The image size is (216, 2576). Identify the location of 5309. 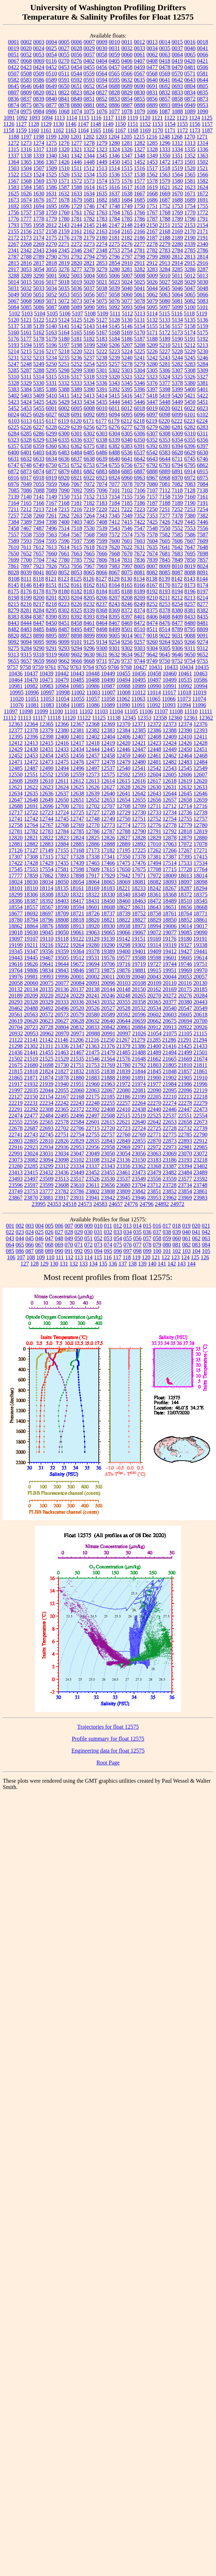
(202, 370).